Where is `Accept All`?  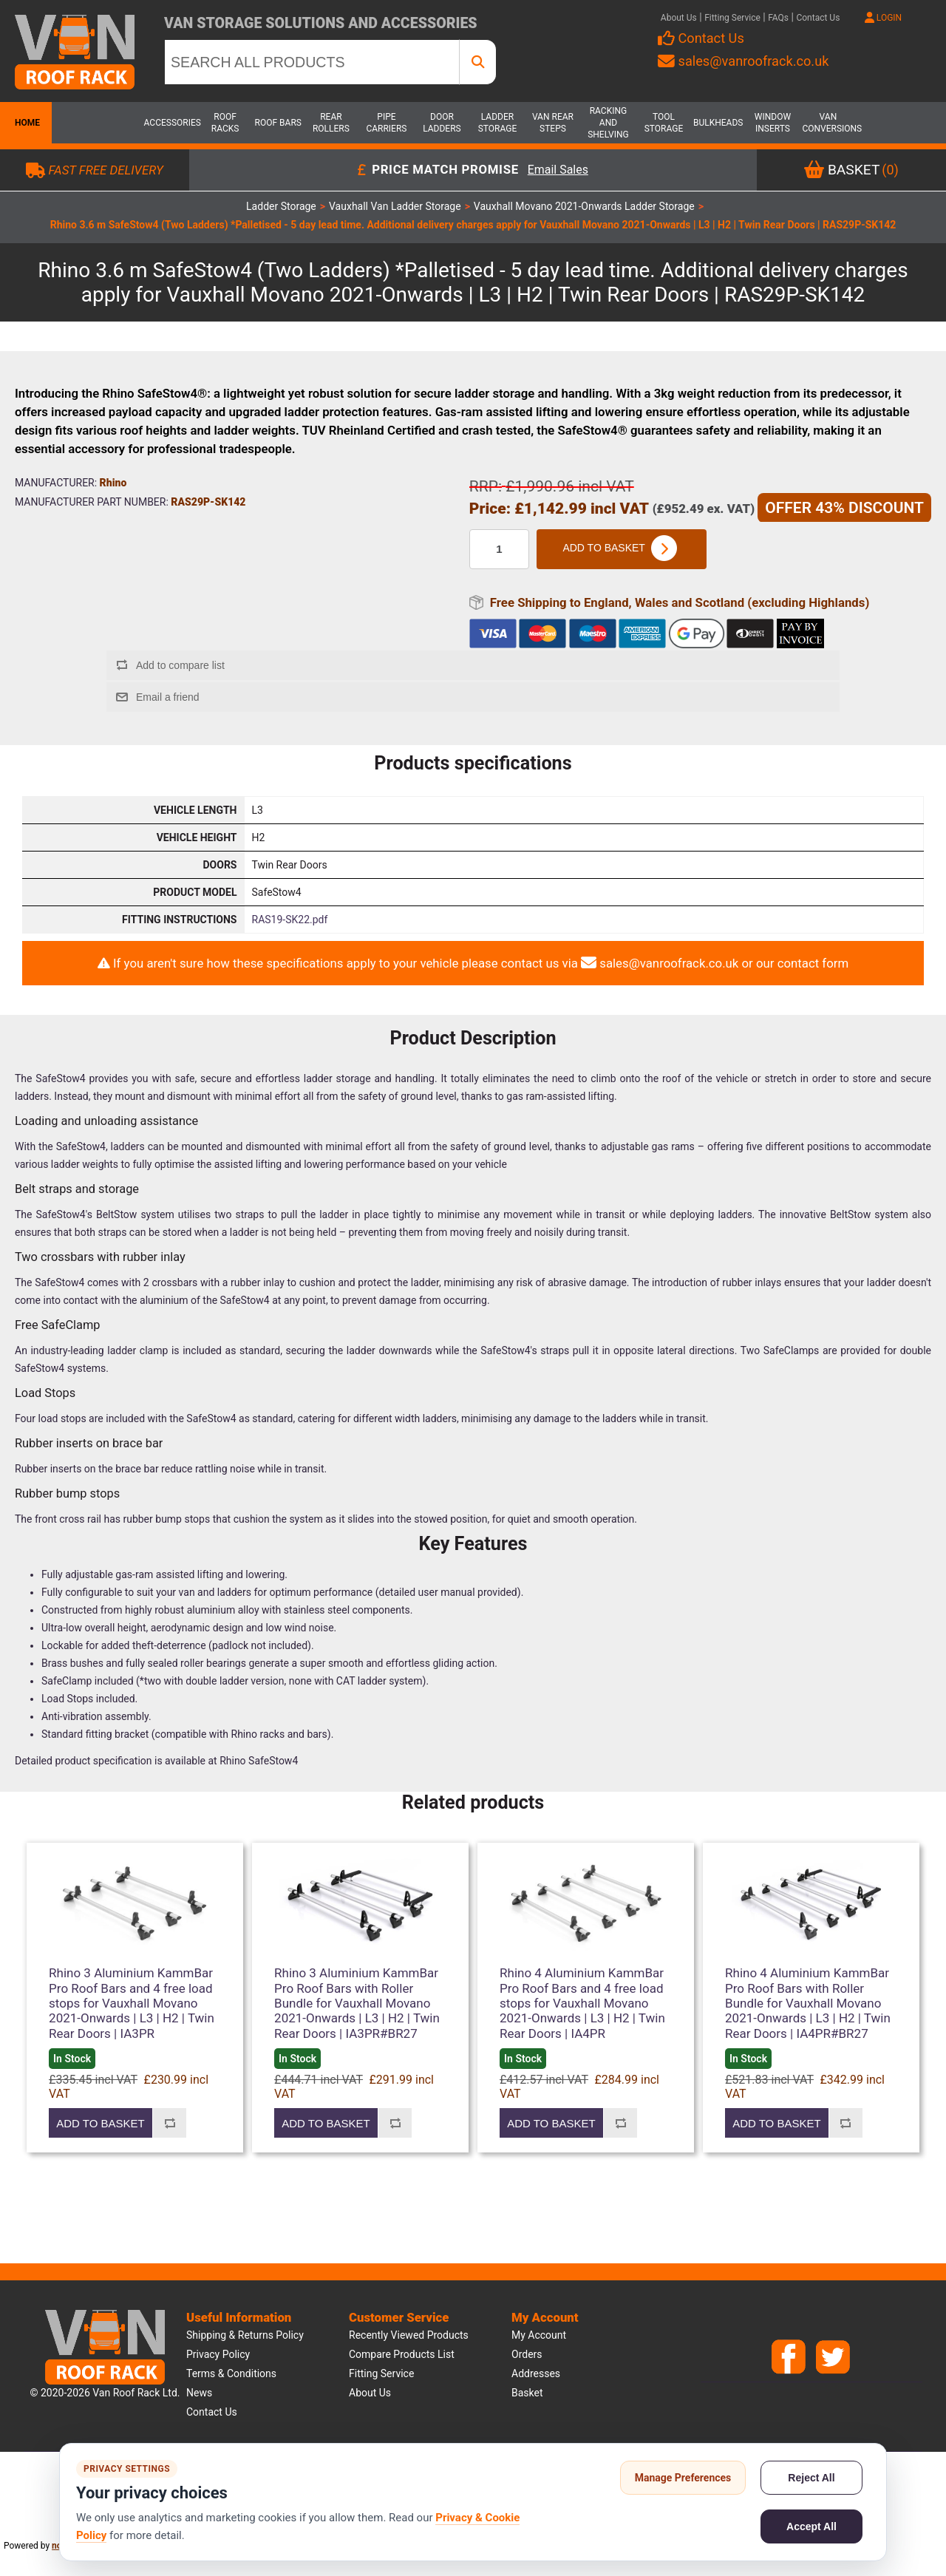
Accept All is located at coordinates (811, 2526).